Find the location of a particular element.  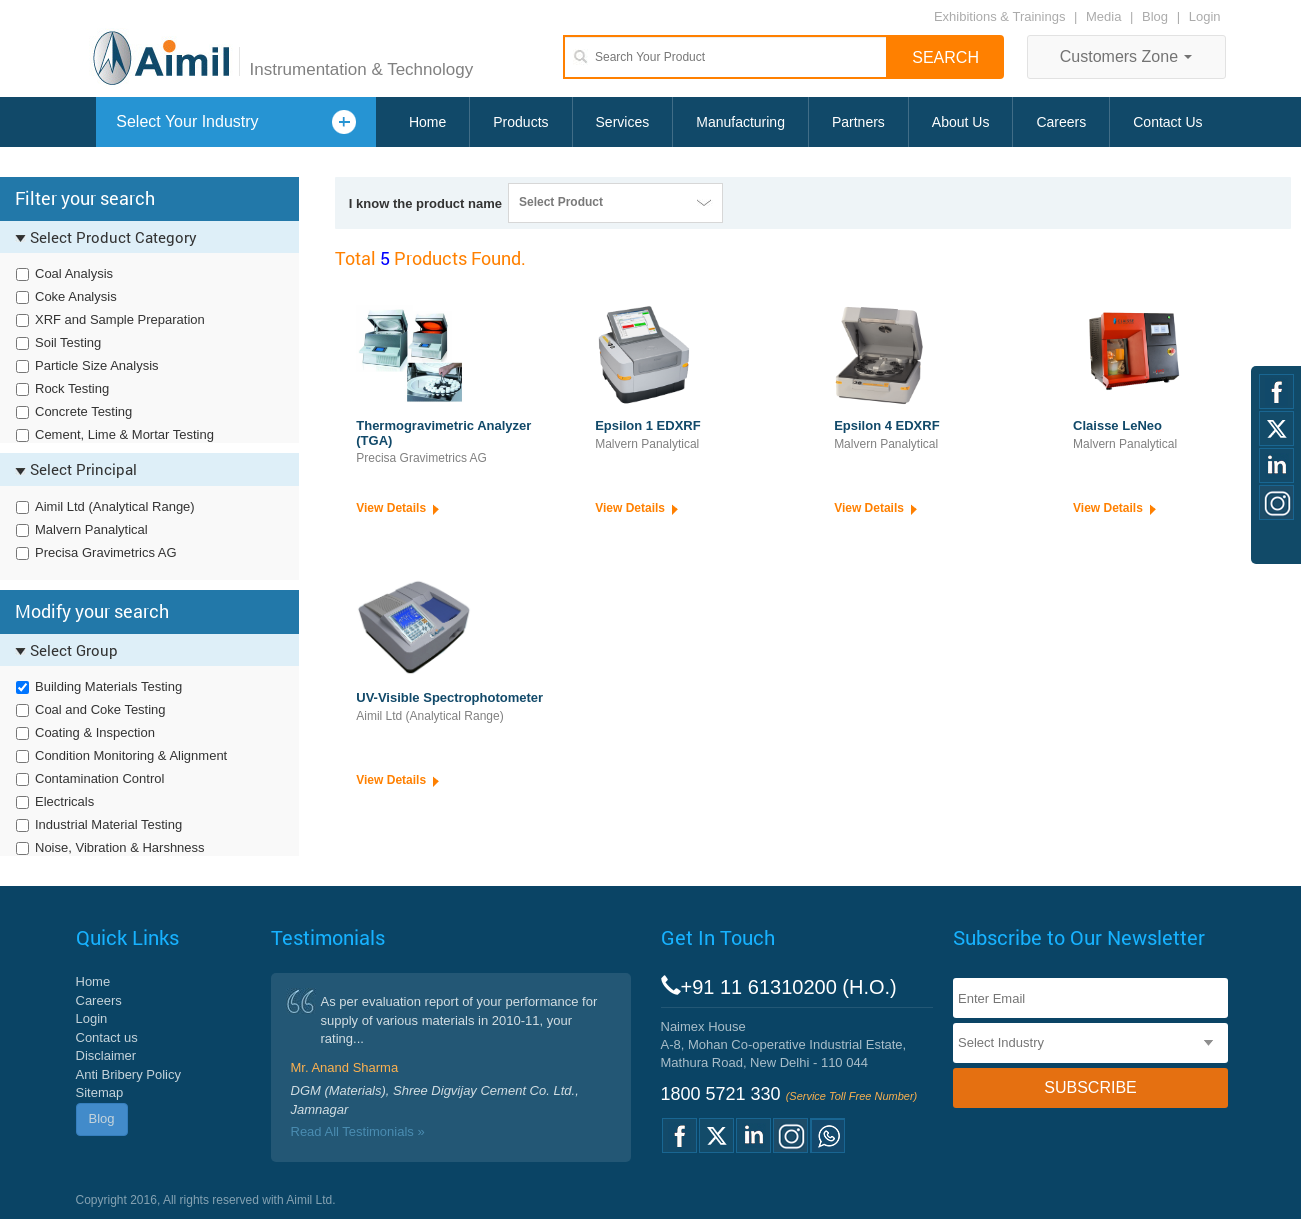

Contamination Control is located at coordinates (99, 778).